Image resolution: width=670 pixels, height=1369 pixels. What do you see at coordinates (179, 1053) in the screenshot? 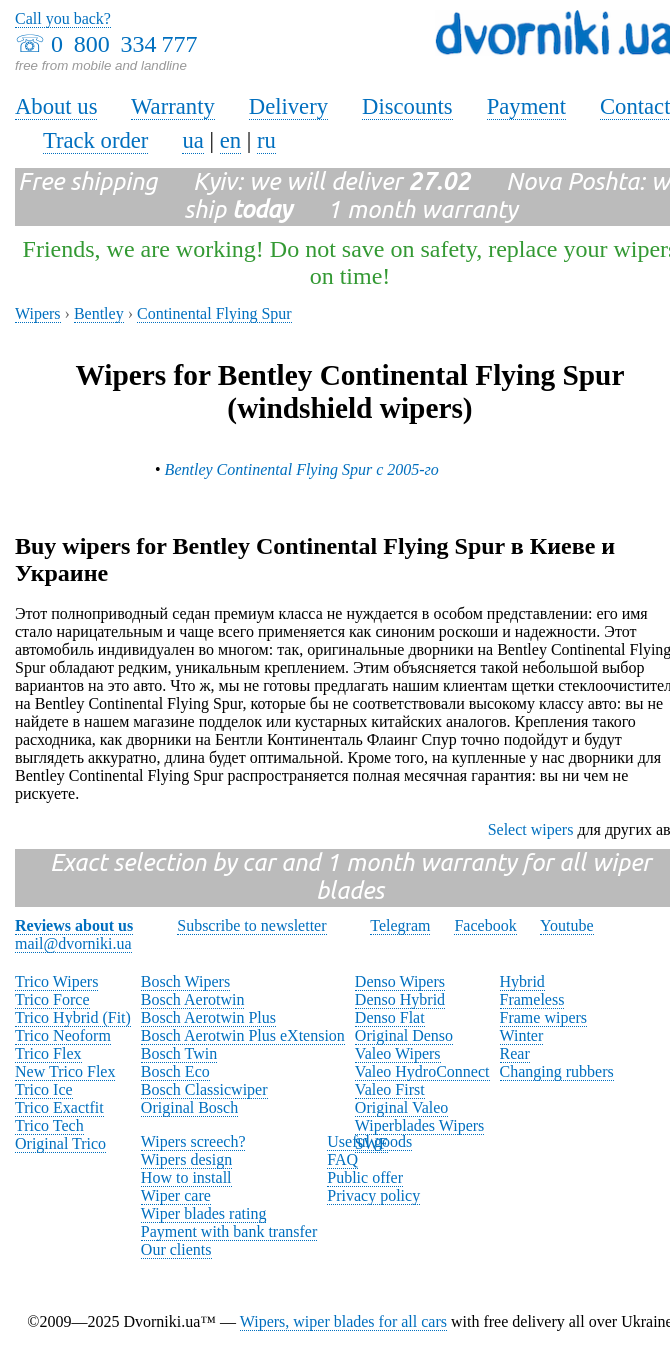
I see `Bosch Twin` at bounding box center [179, 1053].